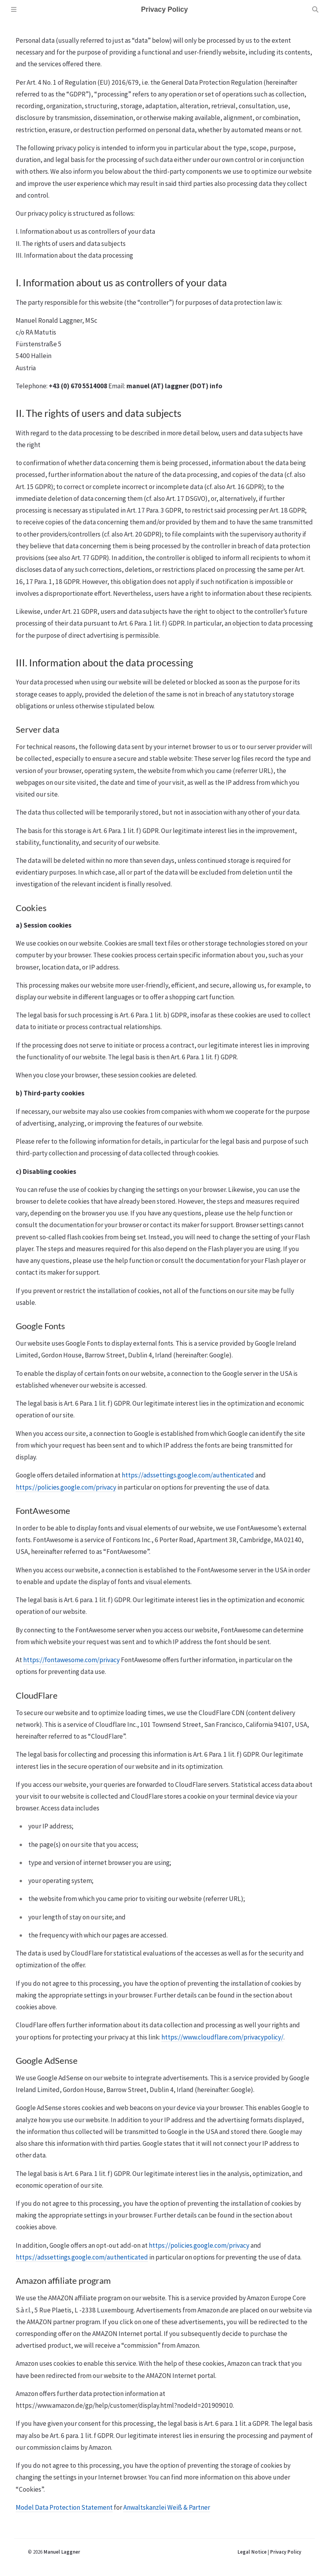 This screenshot has width=329, height=2576. What do you see at coordinates (64, 2507) in the screenshot?
I see `Model Data Protection Statement` at bounding box center [64, 2507].